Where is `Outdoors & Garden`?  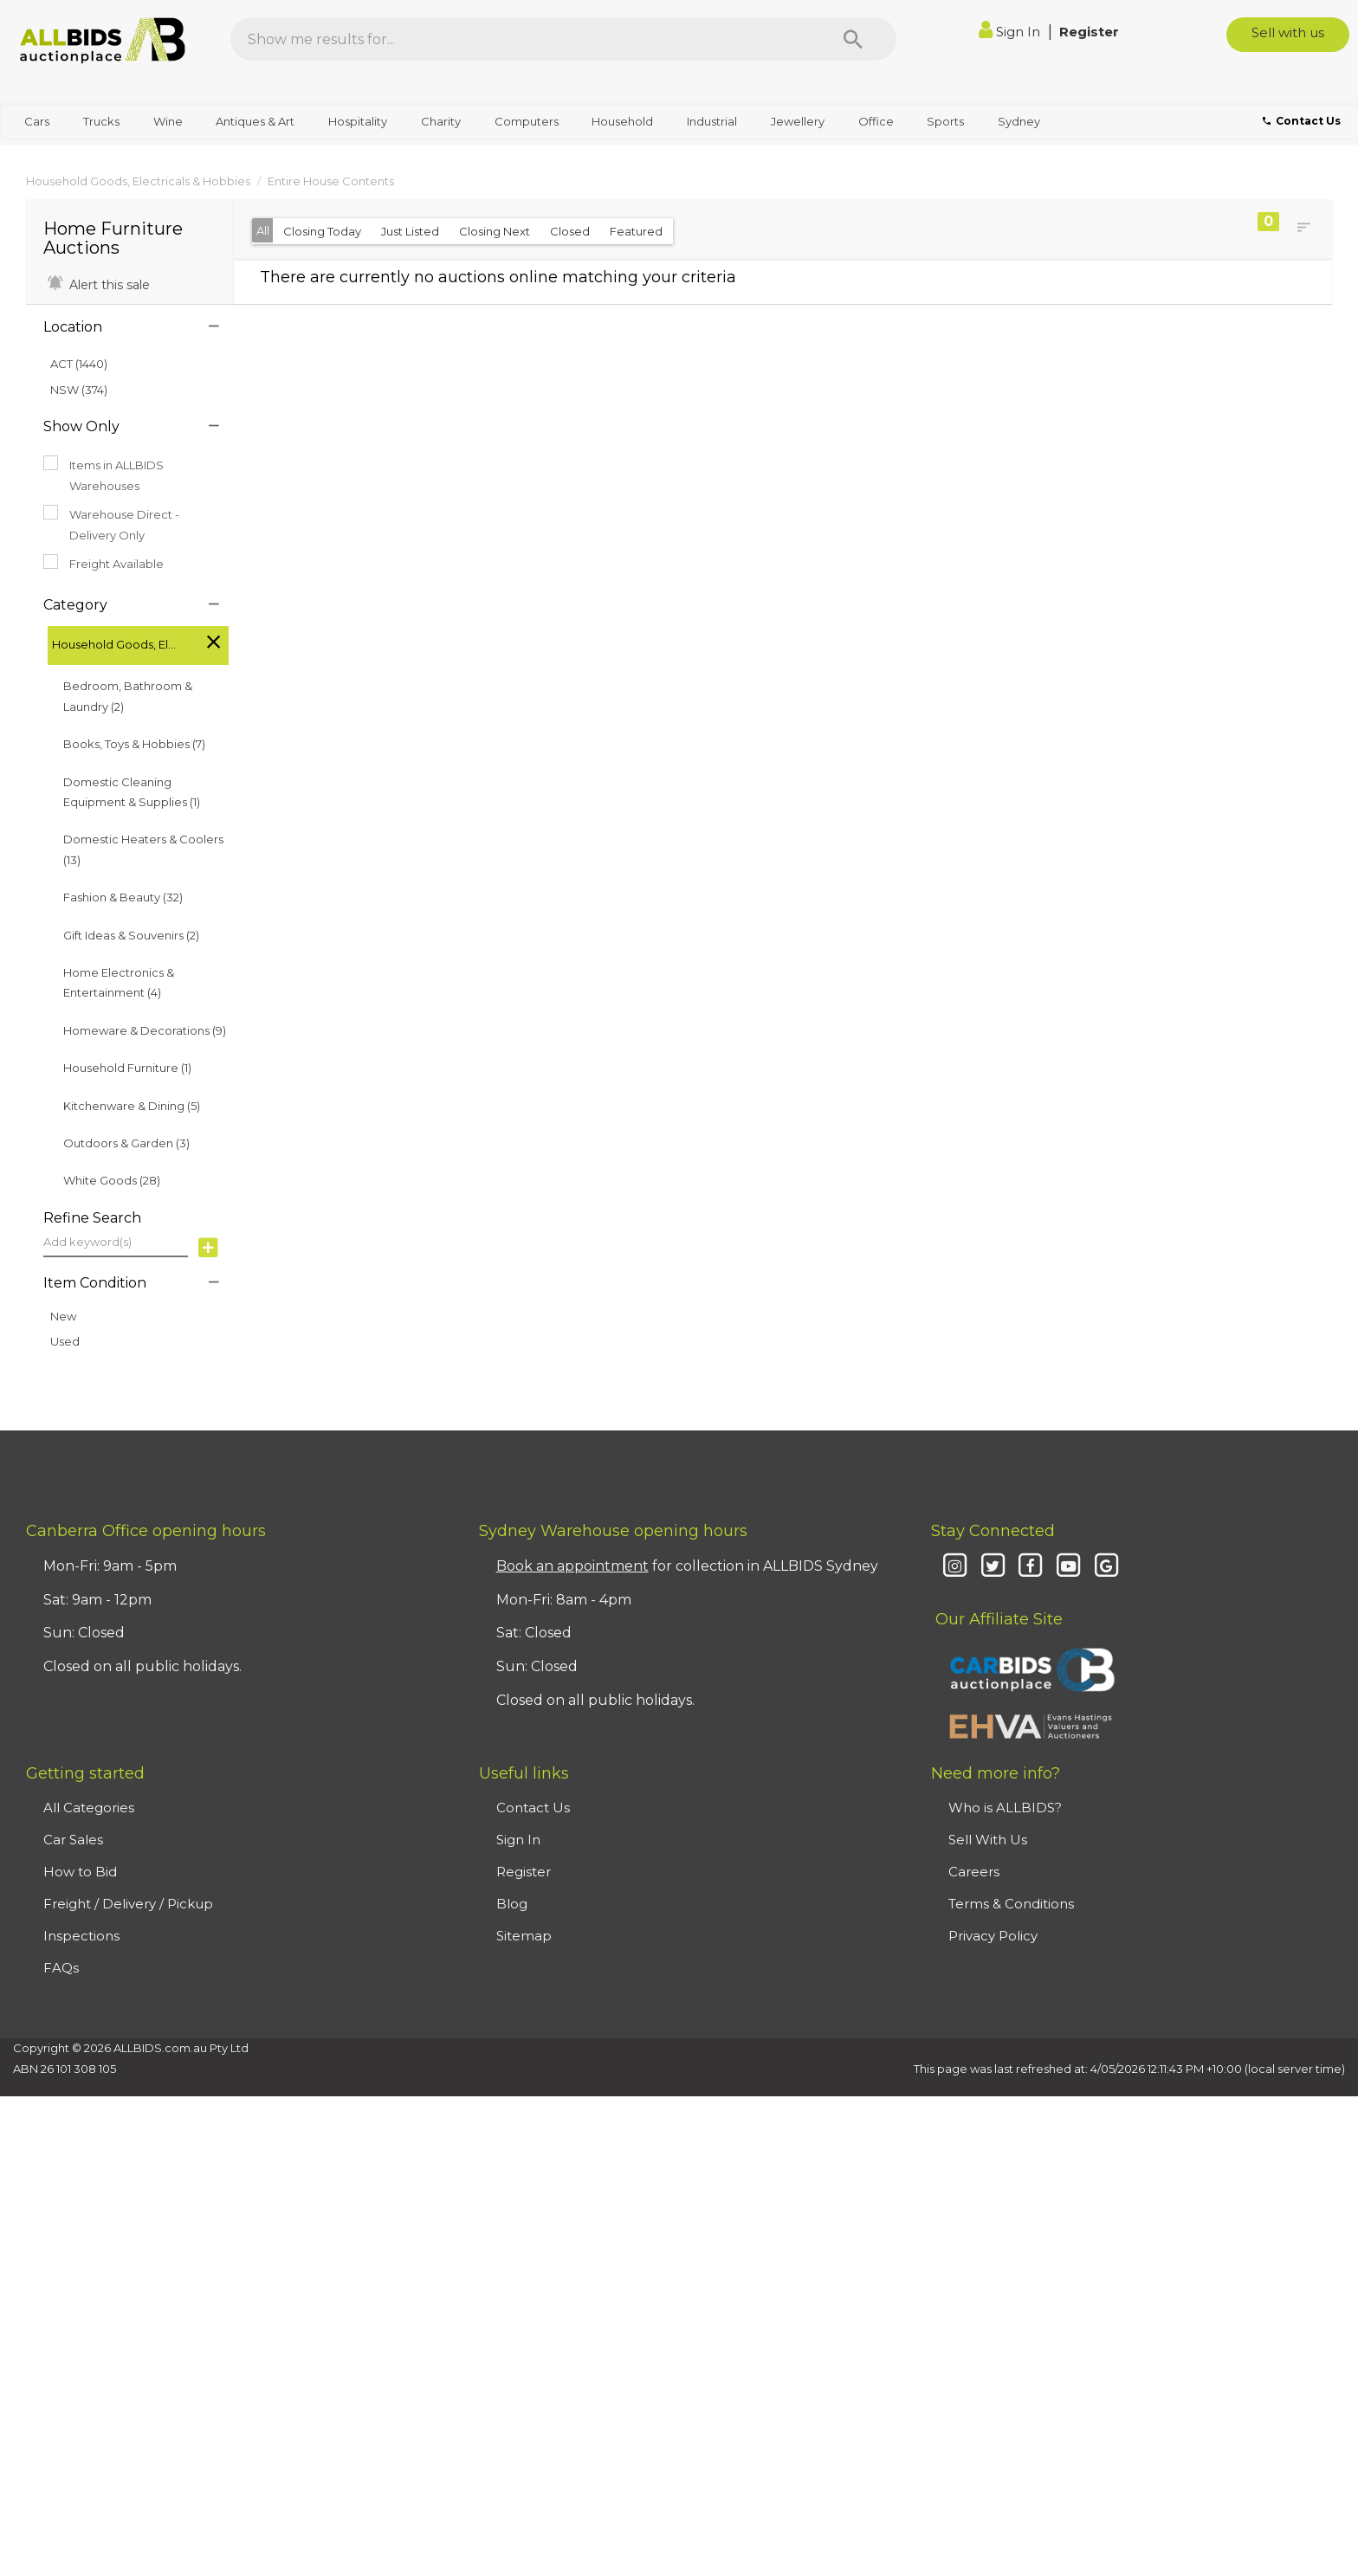 Outdoors & Garden is located at coordinates (126, 1143).